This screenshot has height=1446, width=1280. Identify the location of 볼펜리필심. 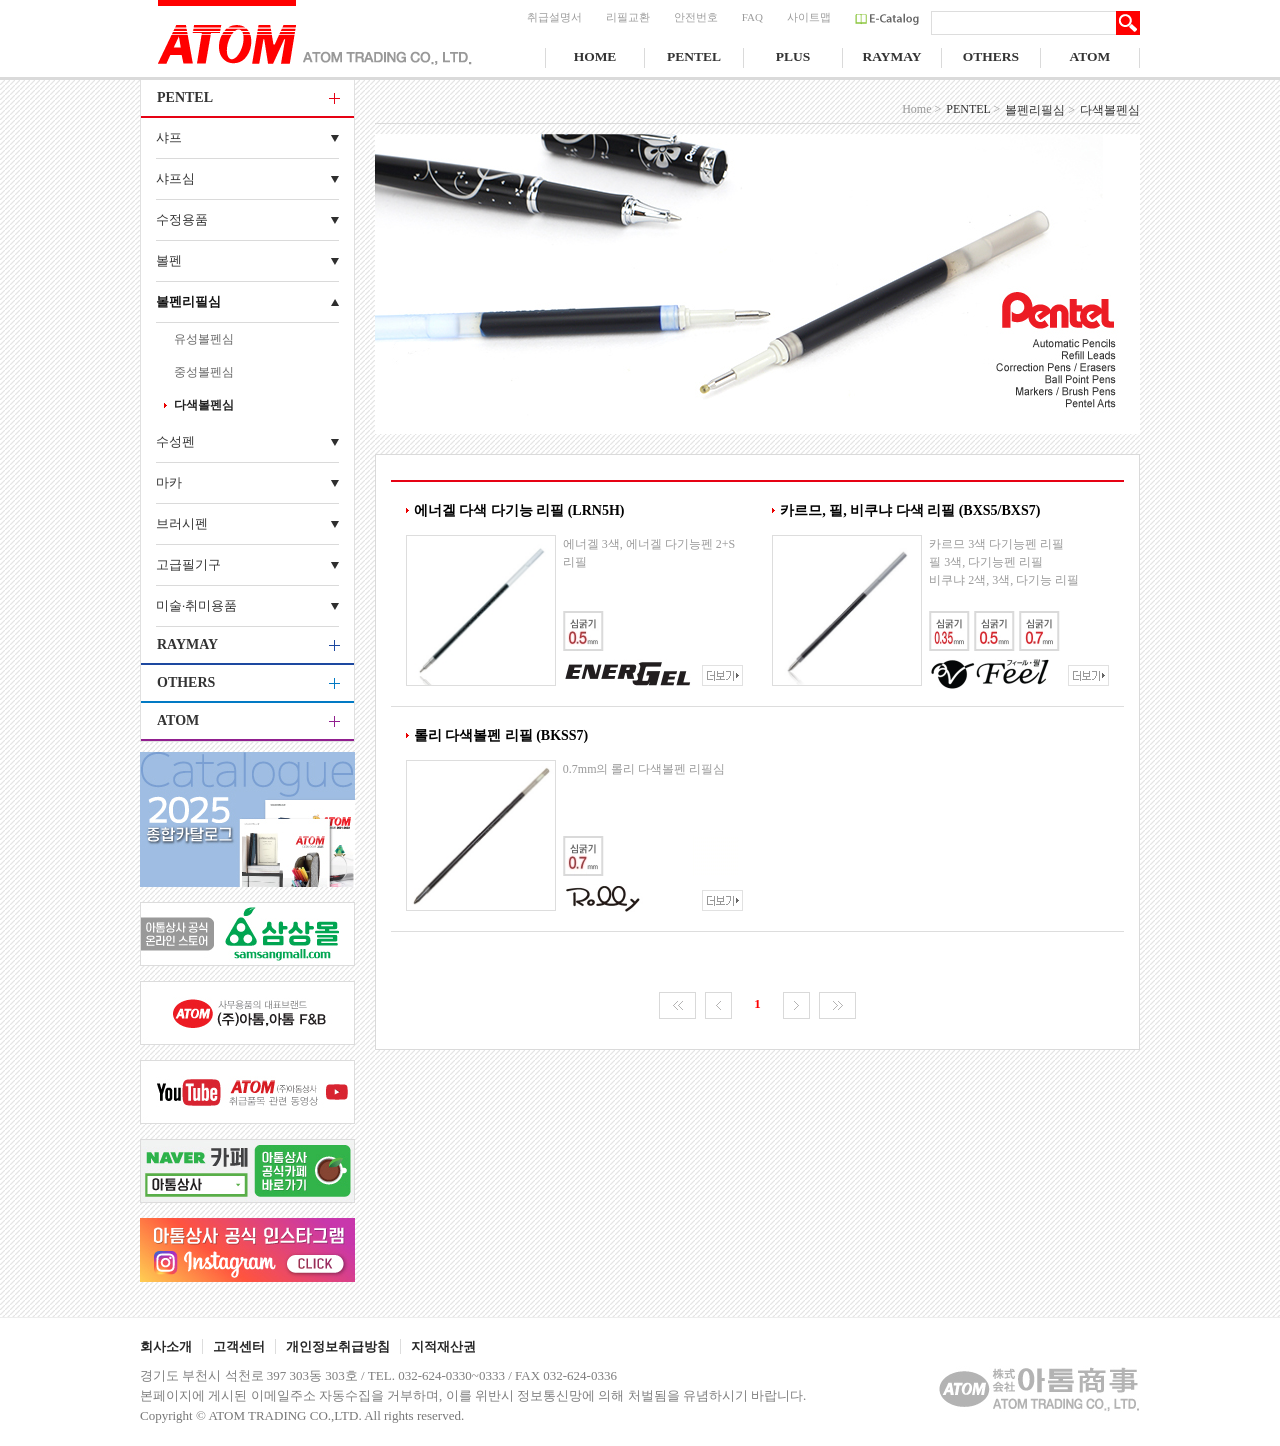
(188, 301).